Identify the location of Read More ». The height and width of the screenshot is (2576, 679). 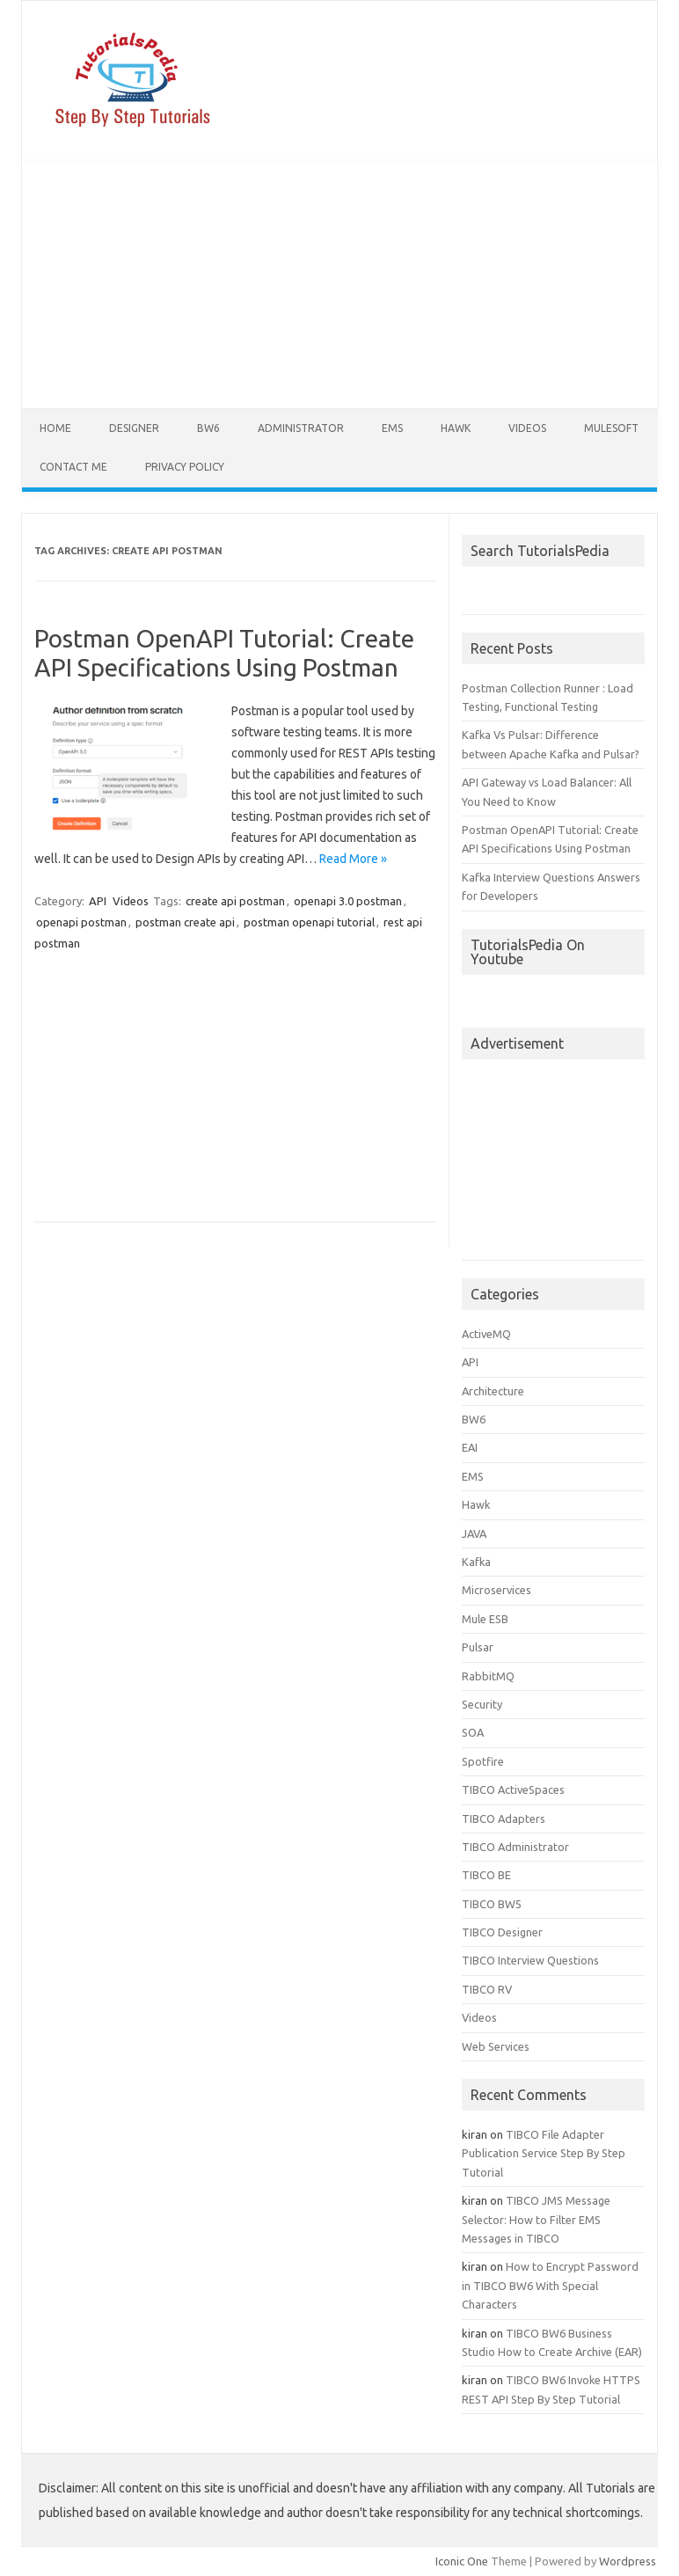
(353, 859).